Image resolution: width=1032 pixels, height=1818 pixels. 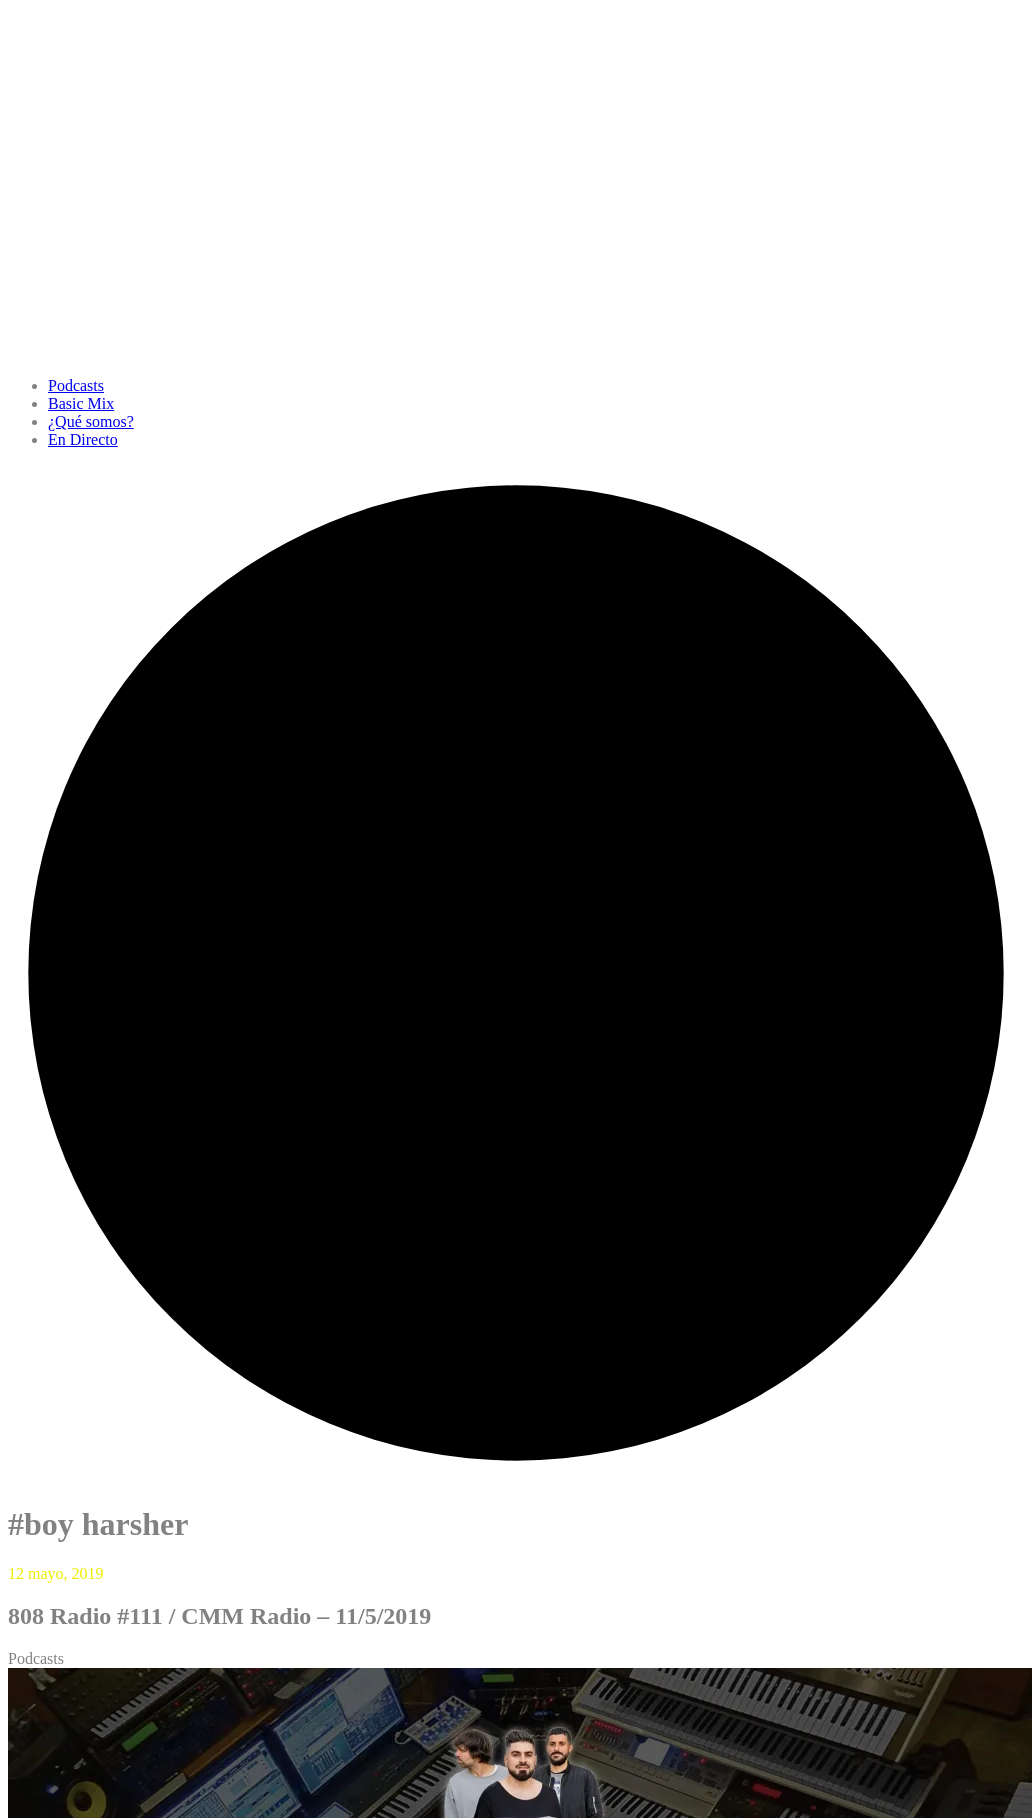 What do you see at coordinates (91, 421) in the screenshot?
I see `¿Qué somos?` at bounding box center [91, 421].